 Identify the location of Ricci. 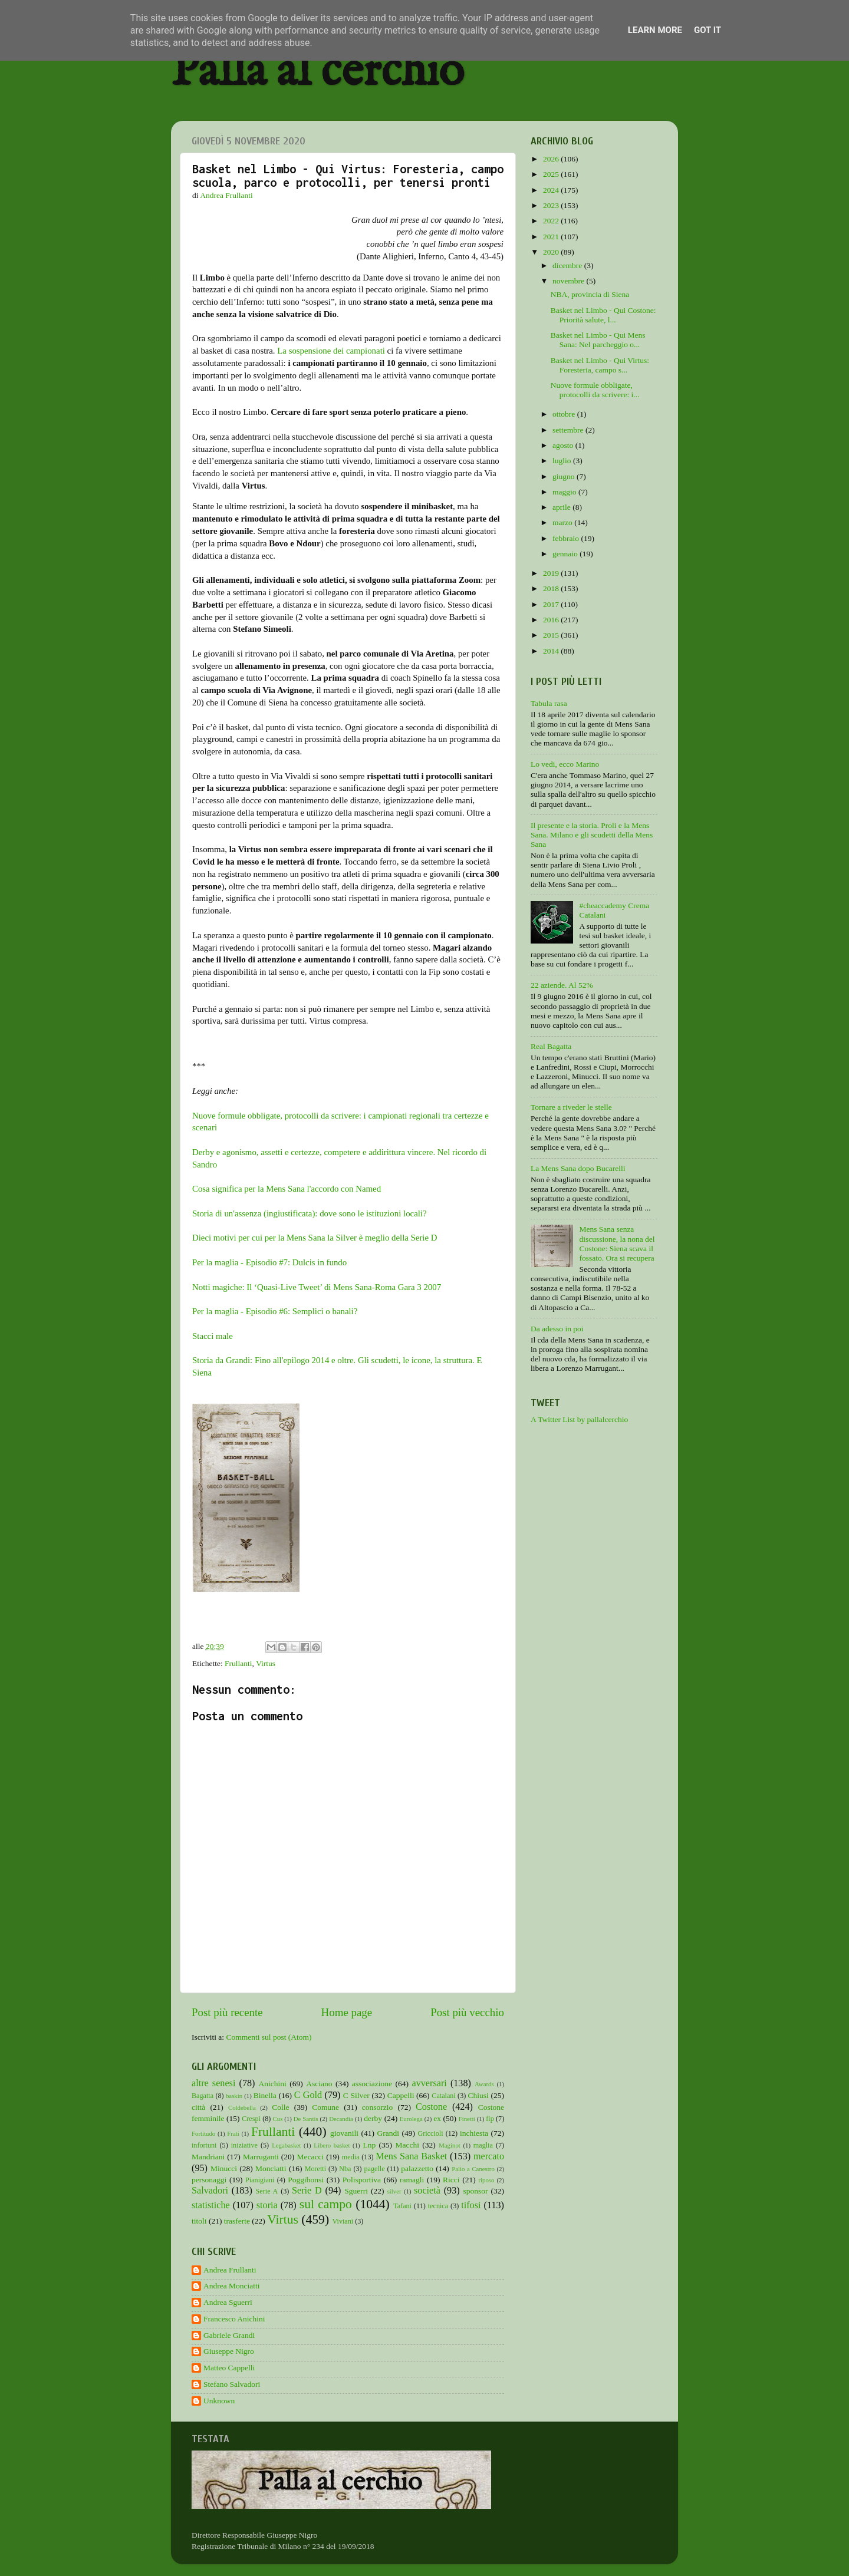
(451, 2179).